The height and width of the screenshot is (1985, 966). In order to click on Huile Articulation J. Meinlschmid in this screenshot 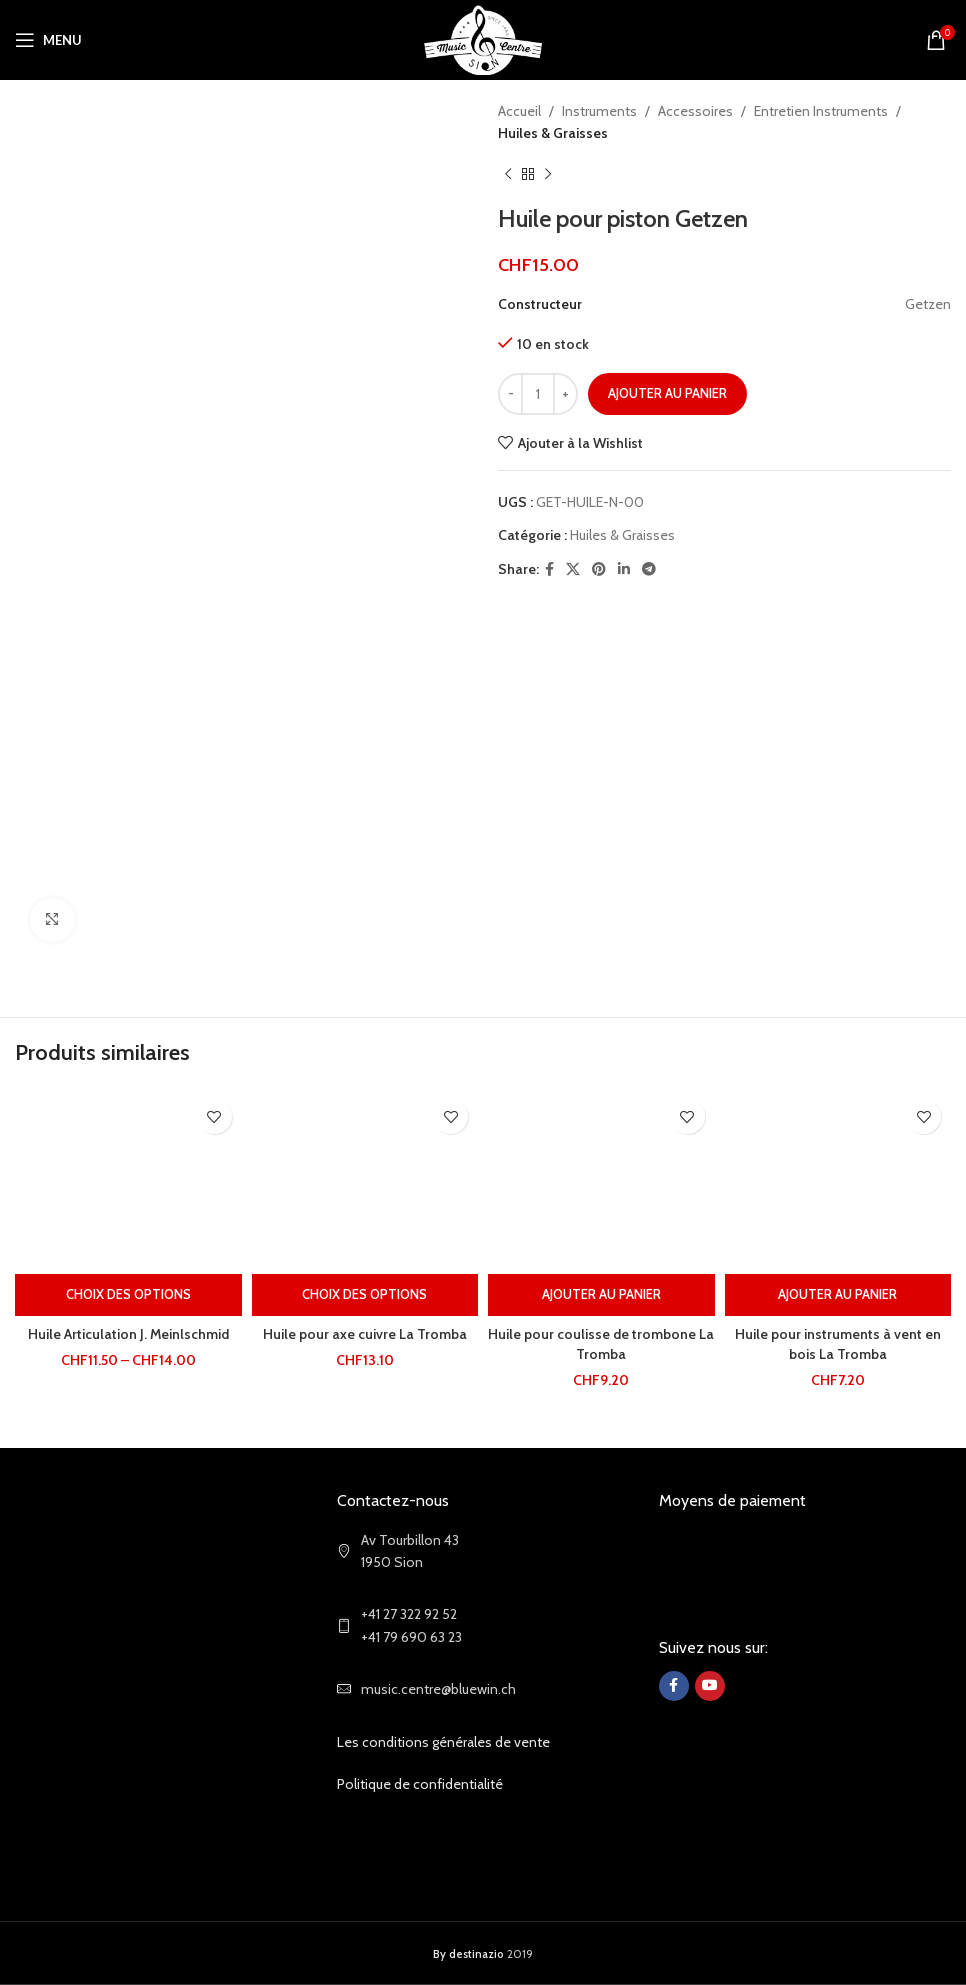, I will do `click(128, 1334)`.